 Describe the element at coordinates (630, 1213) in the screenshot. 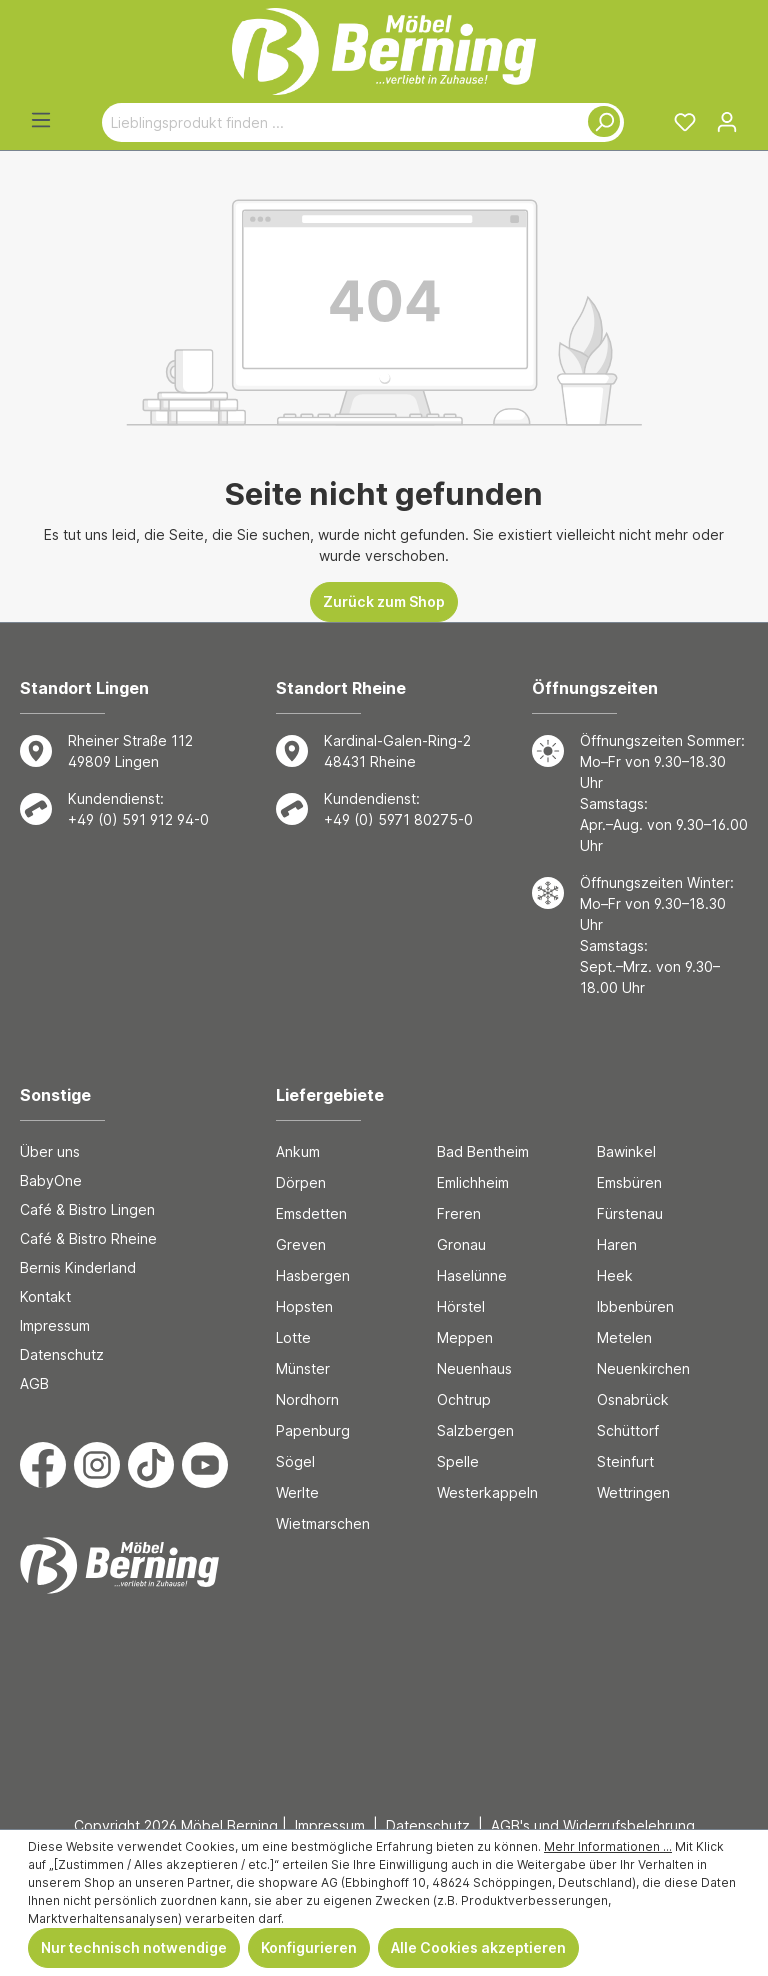

I see `Fürstenau` at that location.